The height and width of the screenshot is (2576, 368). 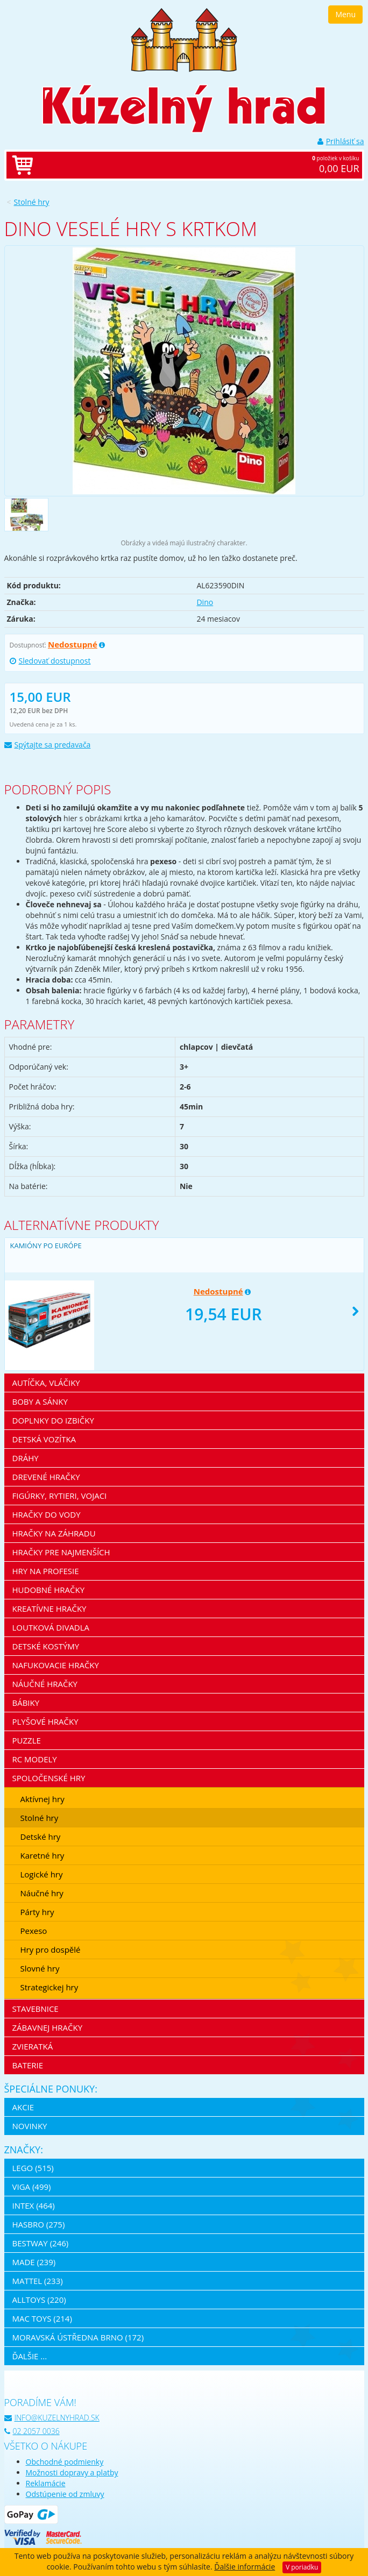 What do you see at coordinates (40, 2243) in the screenshot?
I see `Bestway (246)` at bounding box center [40, 2243].